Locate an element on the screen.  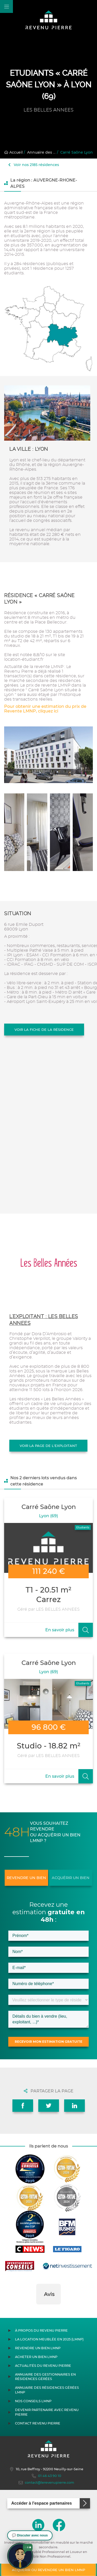
Voir la fiche de la résidence is located at coordinates (44, 1029).